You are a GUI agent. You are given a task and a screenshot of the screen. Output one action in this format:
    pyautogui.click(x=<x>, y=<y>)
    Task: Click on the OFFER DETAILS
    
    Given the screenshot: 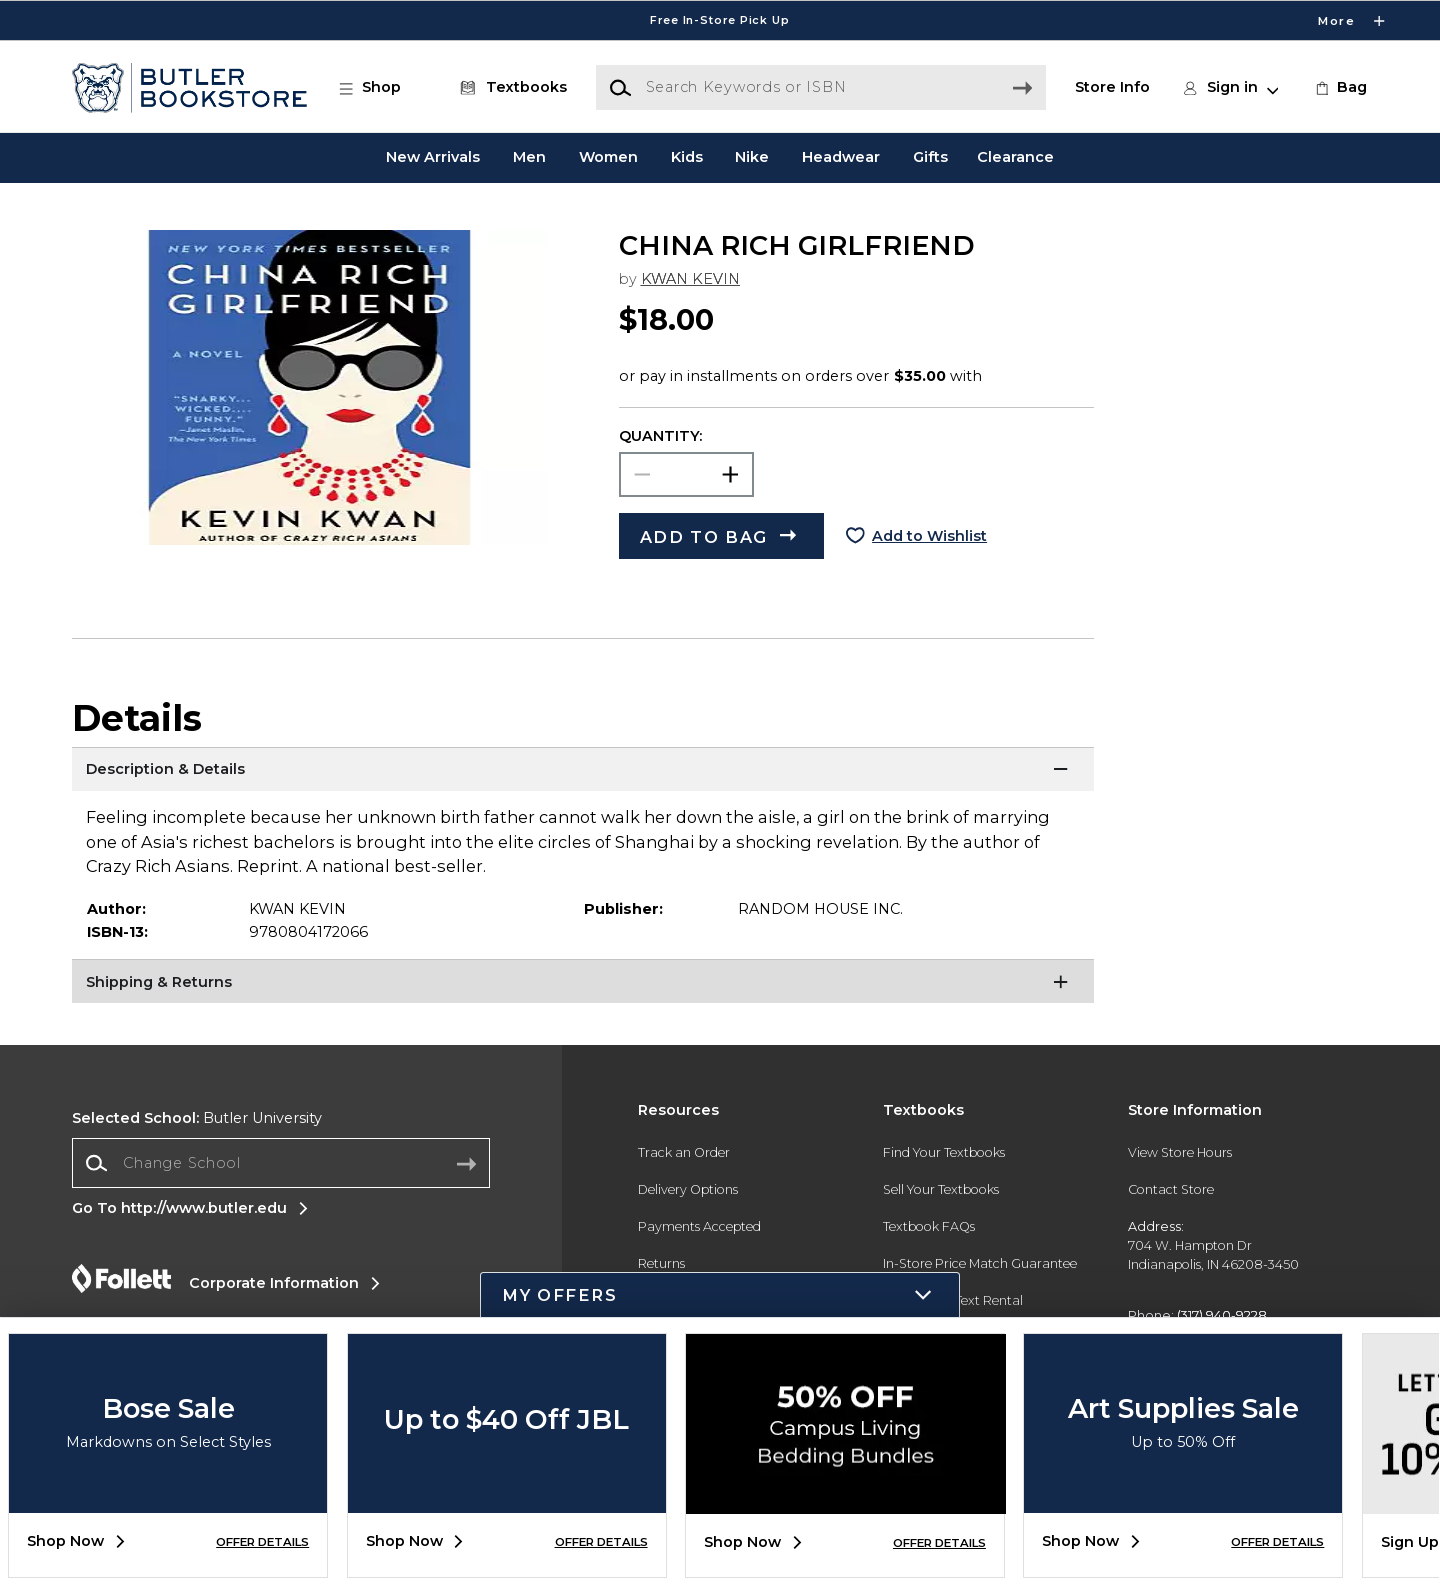 What is the action you would take?
    pyautogui.click(x=262, y=1542)
    